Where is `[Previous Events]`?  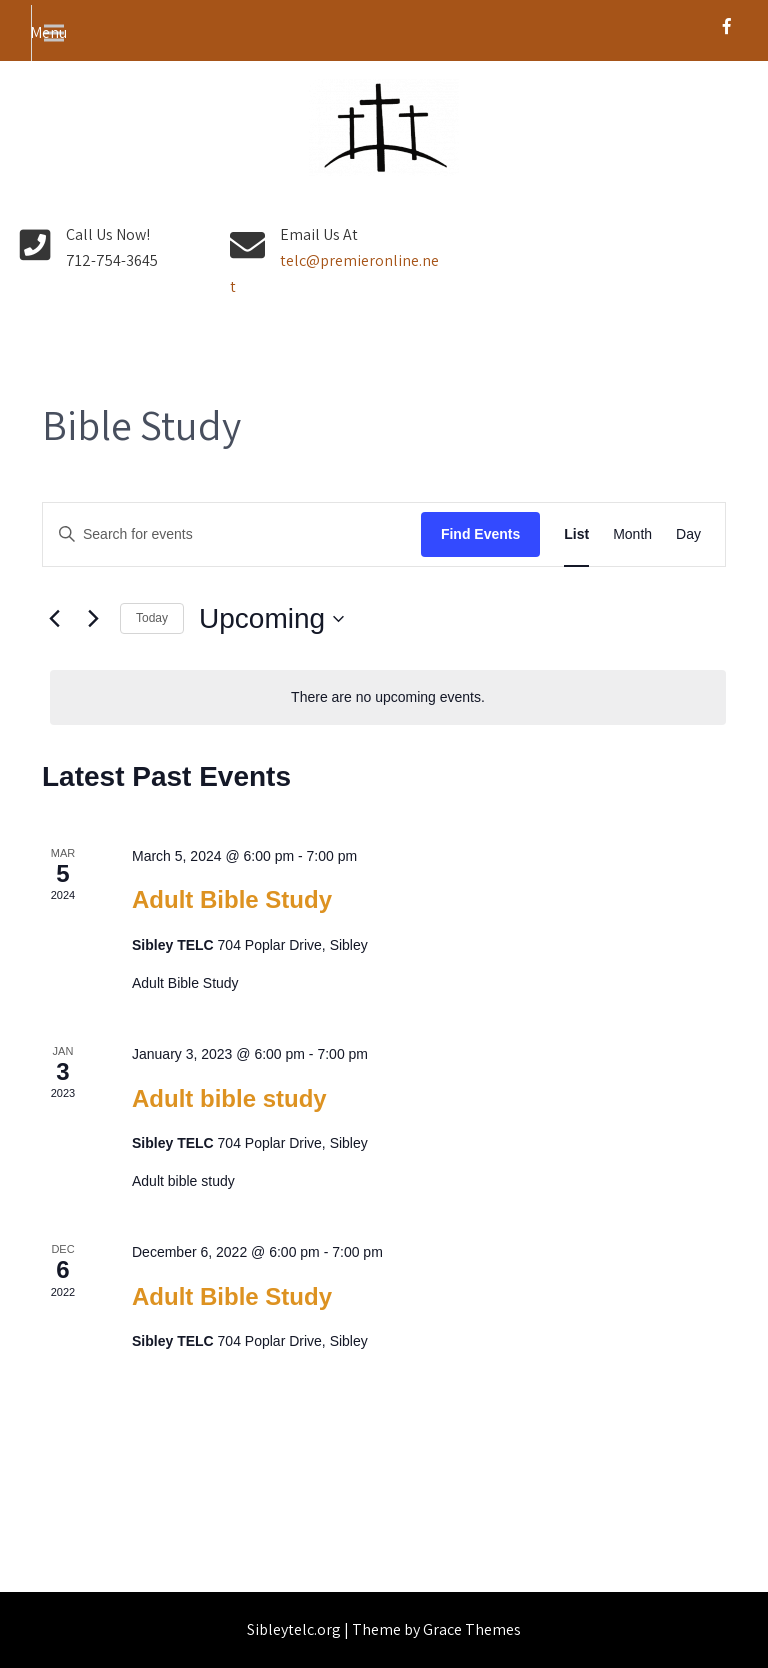 [Previous Events] is located at coordinates (54, 619).